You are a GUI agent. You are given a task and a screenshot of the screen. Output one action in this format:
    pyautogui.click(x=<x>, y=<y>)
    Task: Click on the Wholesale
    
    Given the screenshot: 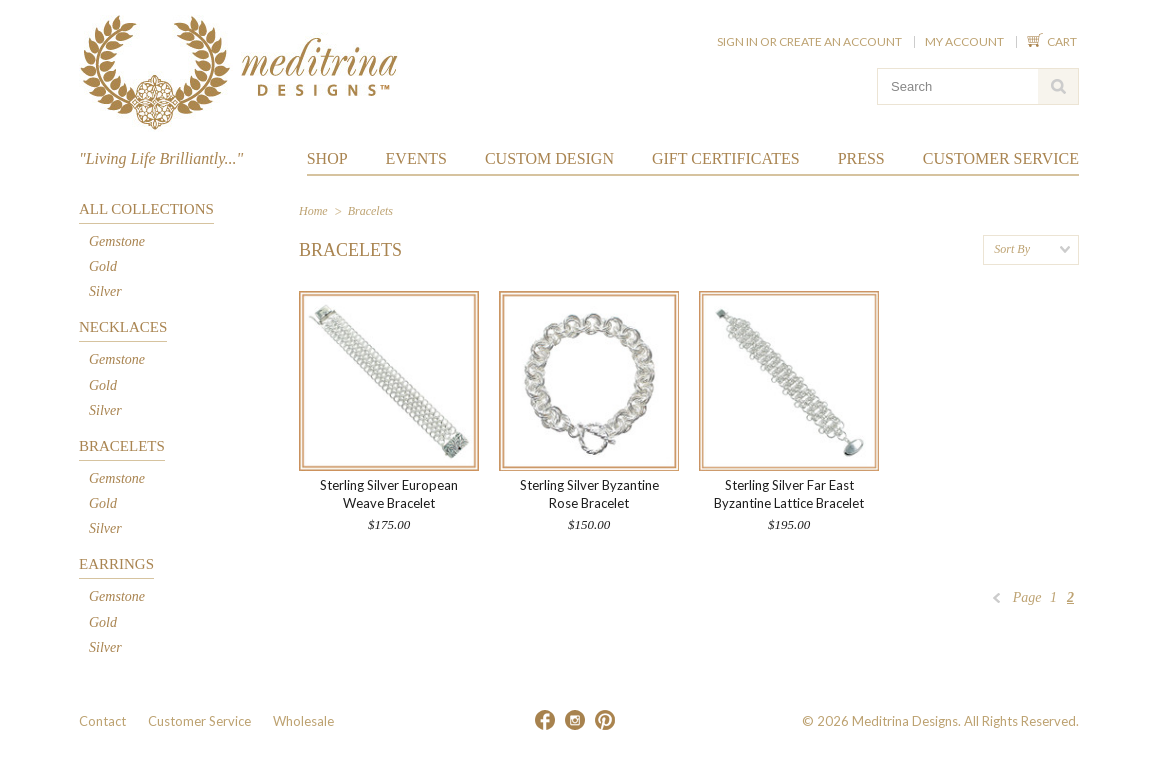 What is the action you would take?
    pyautogui.click(x=303, y=721)
    